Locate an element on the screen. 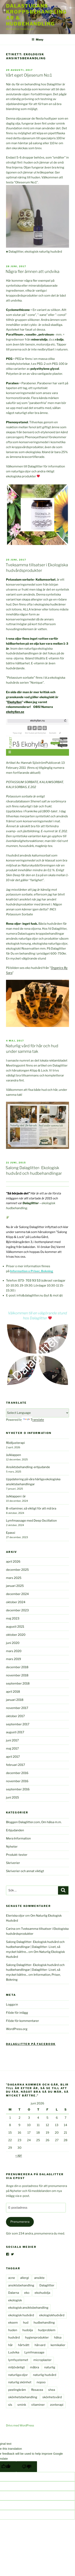 This screenshot has width=75, height=2576. naturlig is located at coordinates (49, 2367).